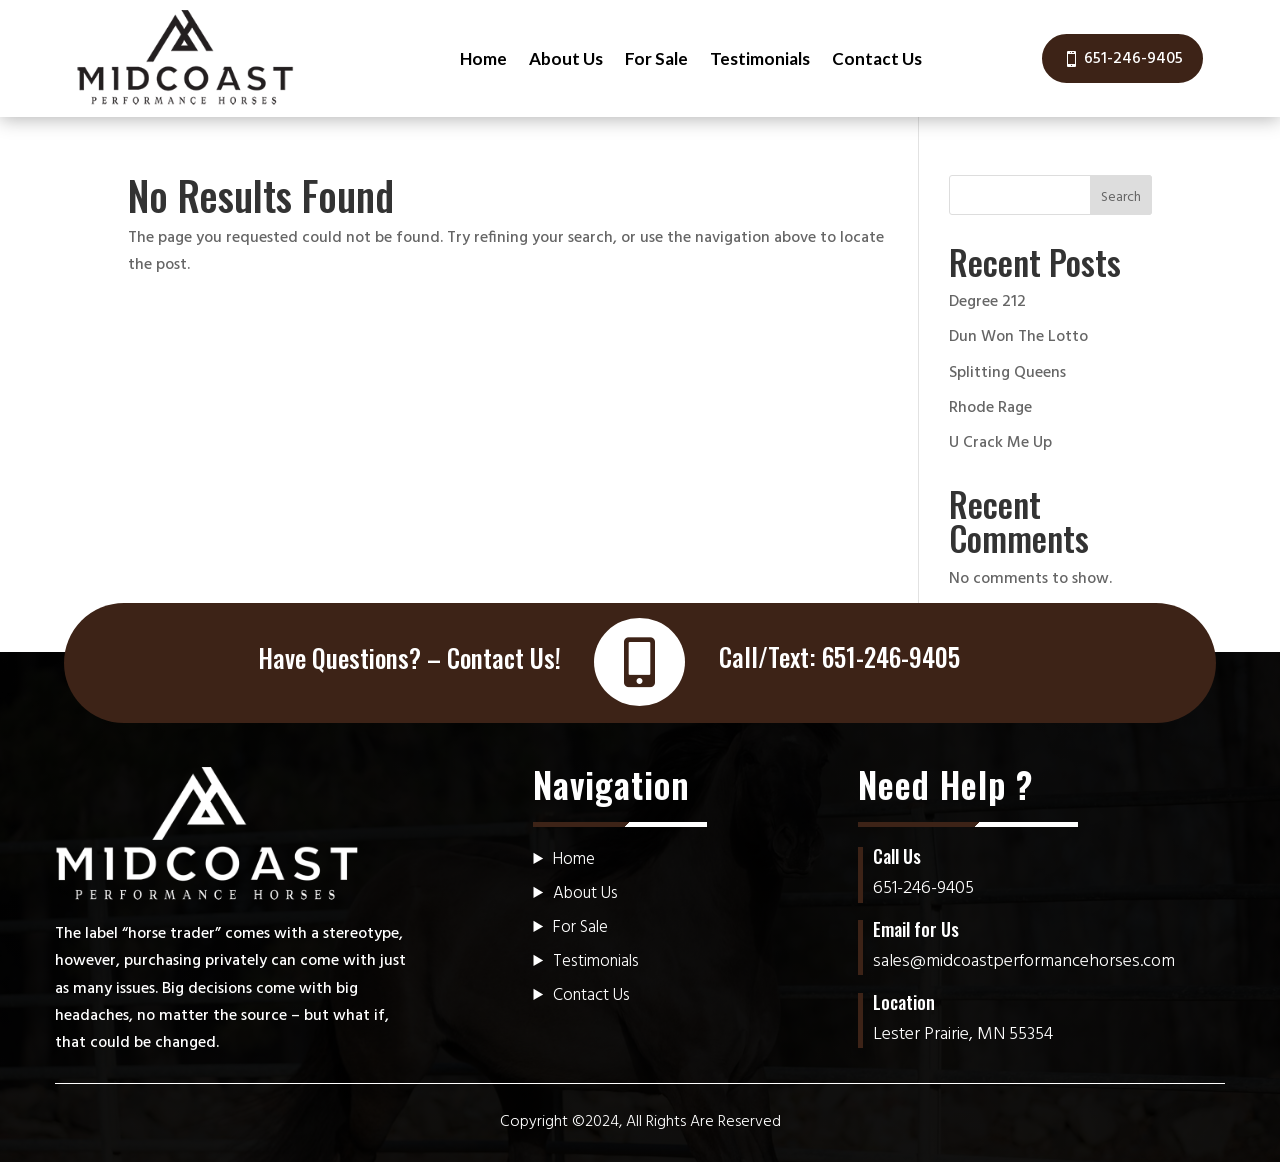 Image resolution: width=1280 pixels, height=1162 pixels. What do you see at coordinates (987, 302) in the screenshot?
I see `Degree 212` at bounding box center [987, 302].